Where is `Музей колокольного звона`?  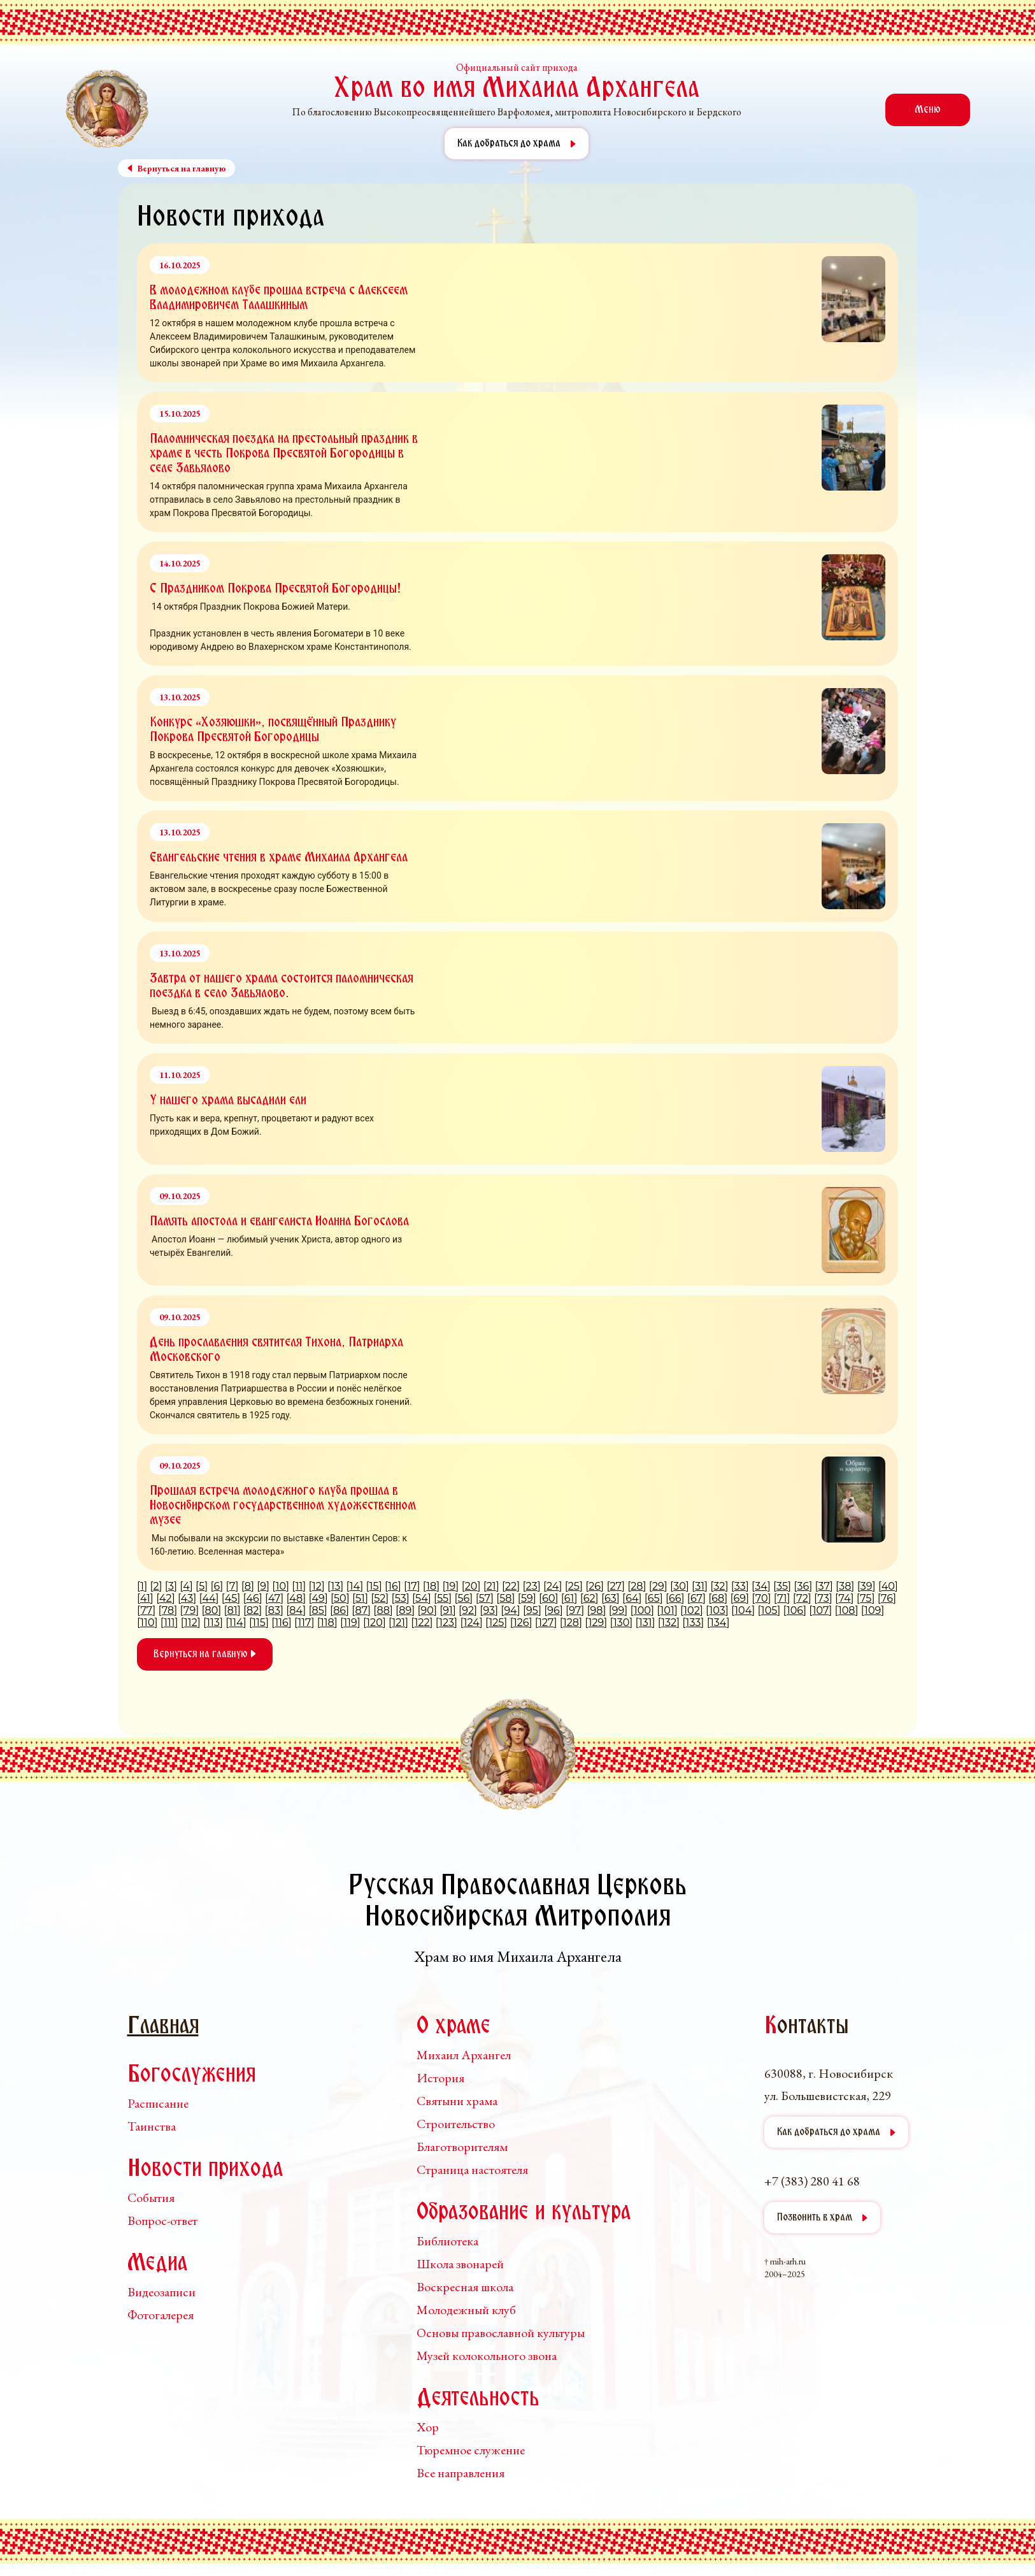
Музей колокольного звона is located at coordinates (487, 2355).